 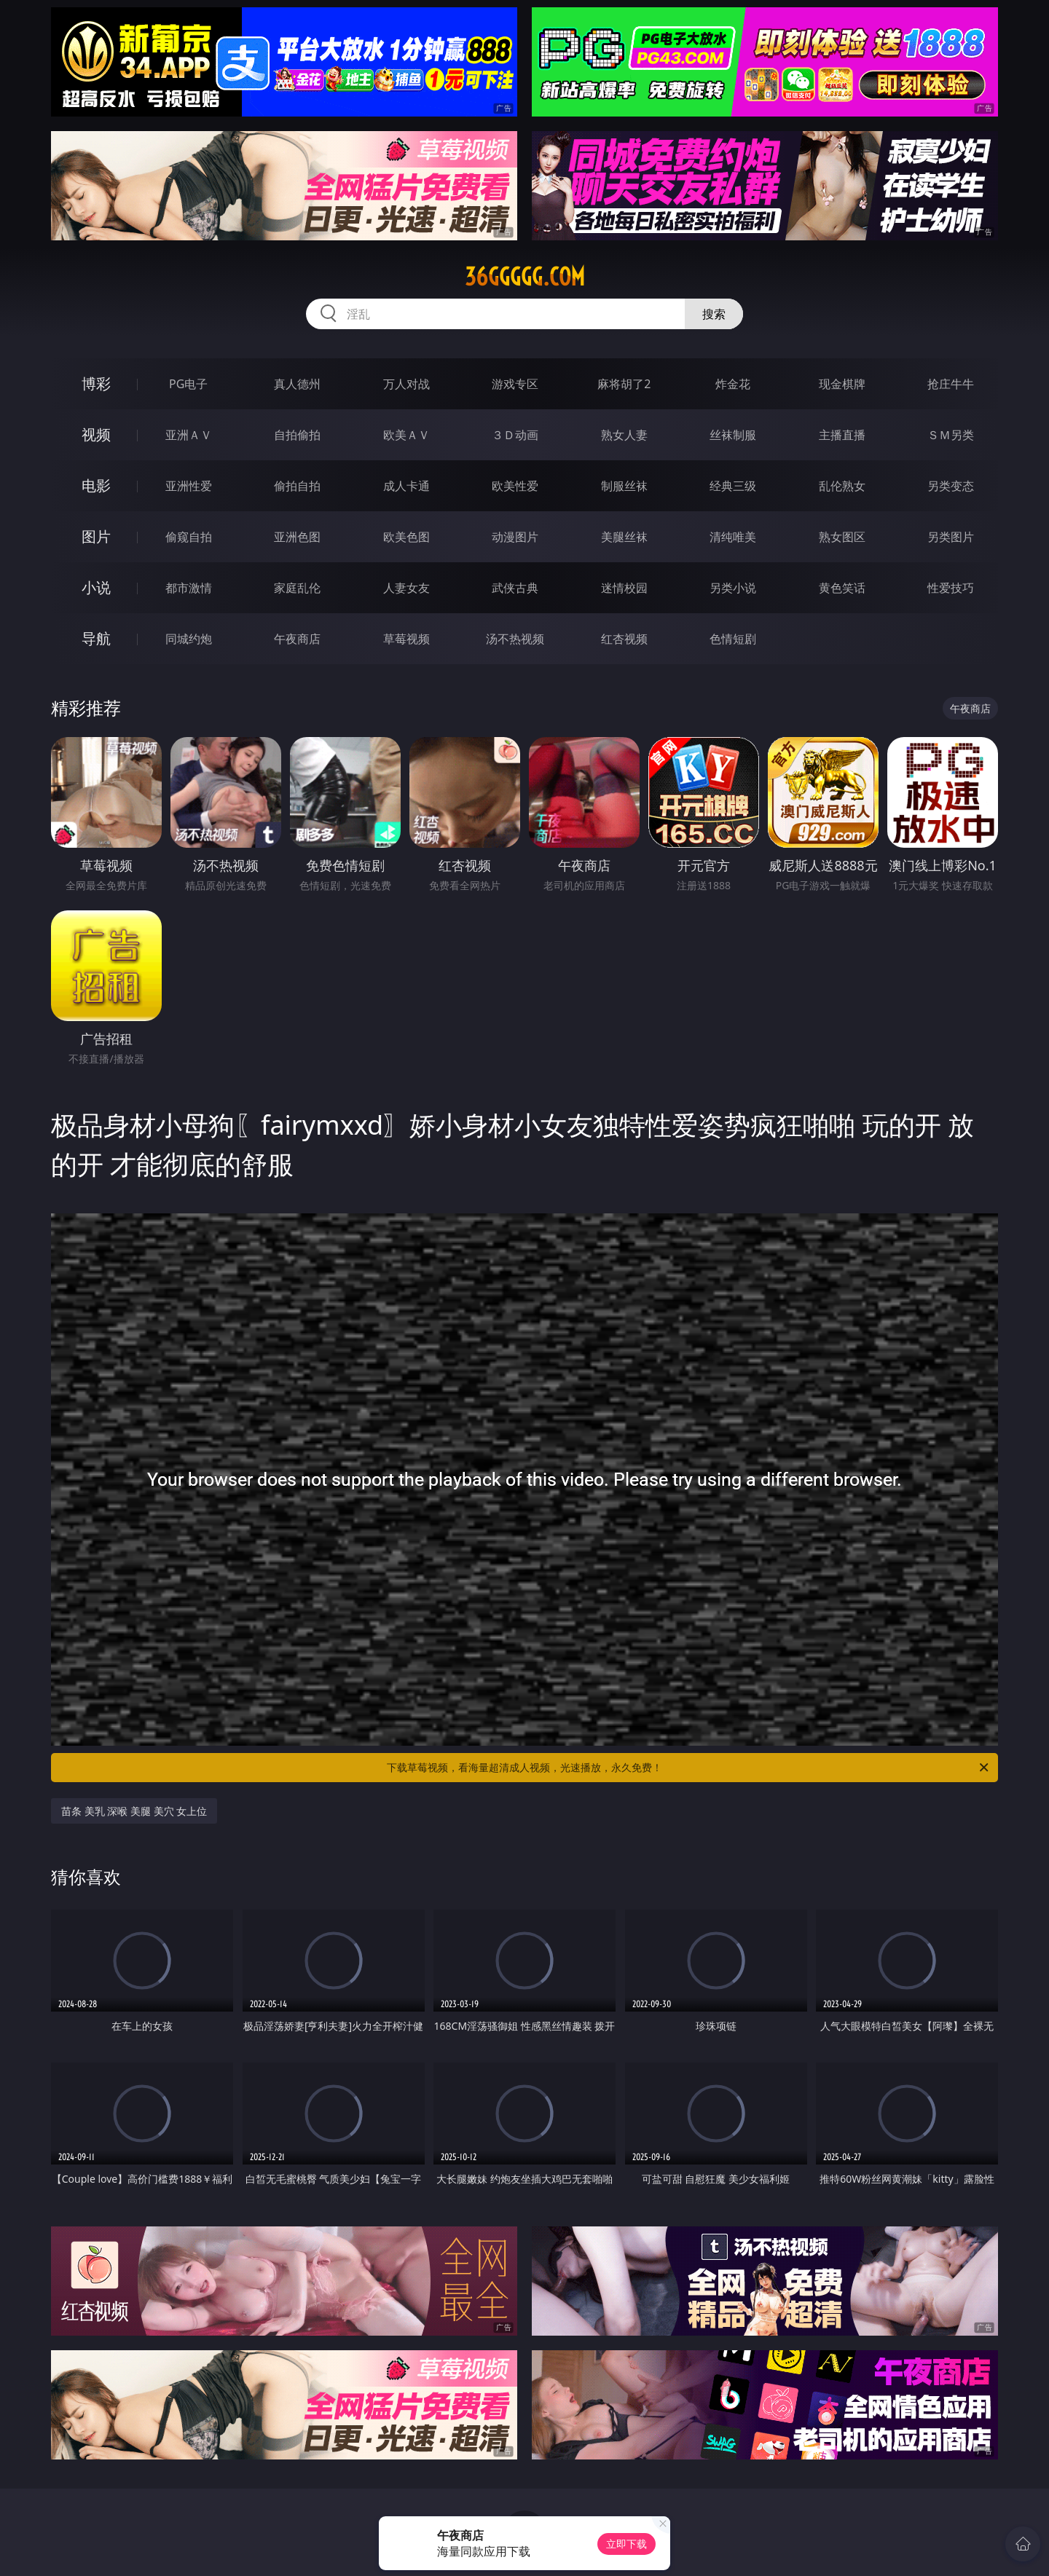 What do you see at coordinates (188, 486) in the screenshot?
I see `亚洲性爱` at bounding box center [188, 486].